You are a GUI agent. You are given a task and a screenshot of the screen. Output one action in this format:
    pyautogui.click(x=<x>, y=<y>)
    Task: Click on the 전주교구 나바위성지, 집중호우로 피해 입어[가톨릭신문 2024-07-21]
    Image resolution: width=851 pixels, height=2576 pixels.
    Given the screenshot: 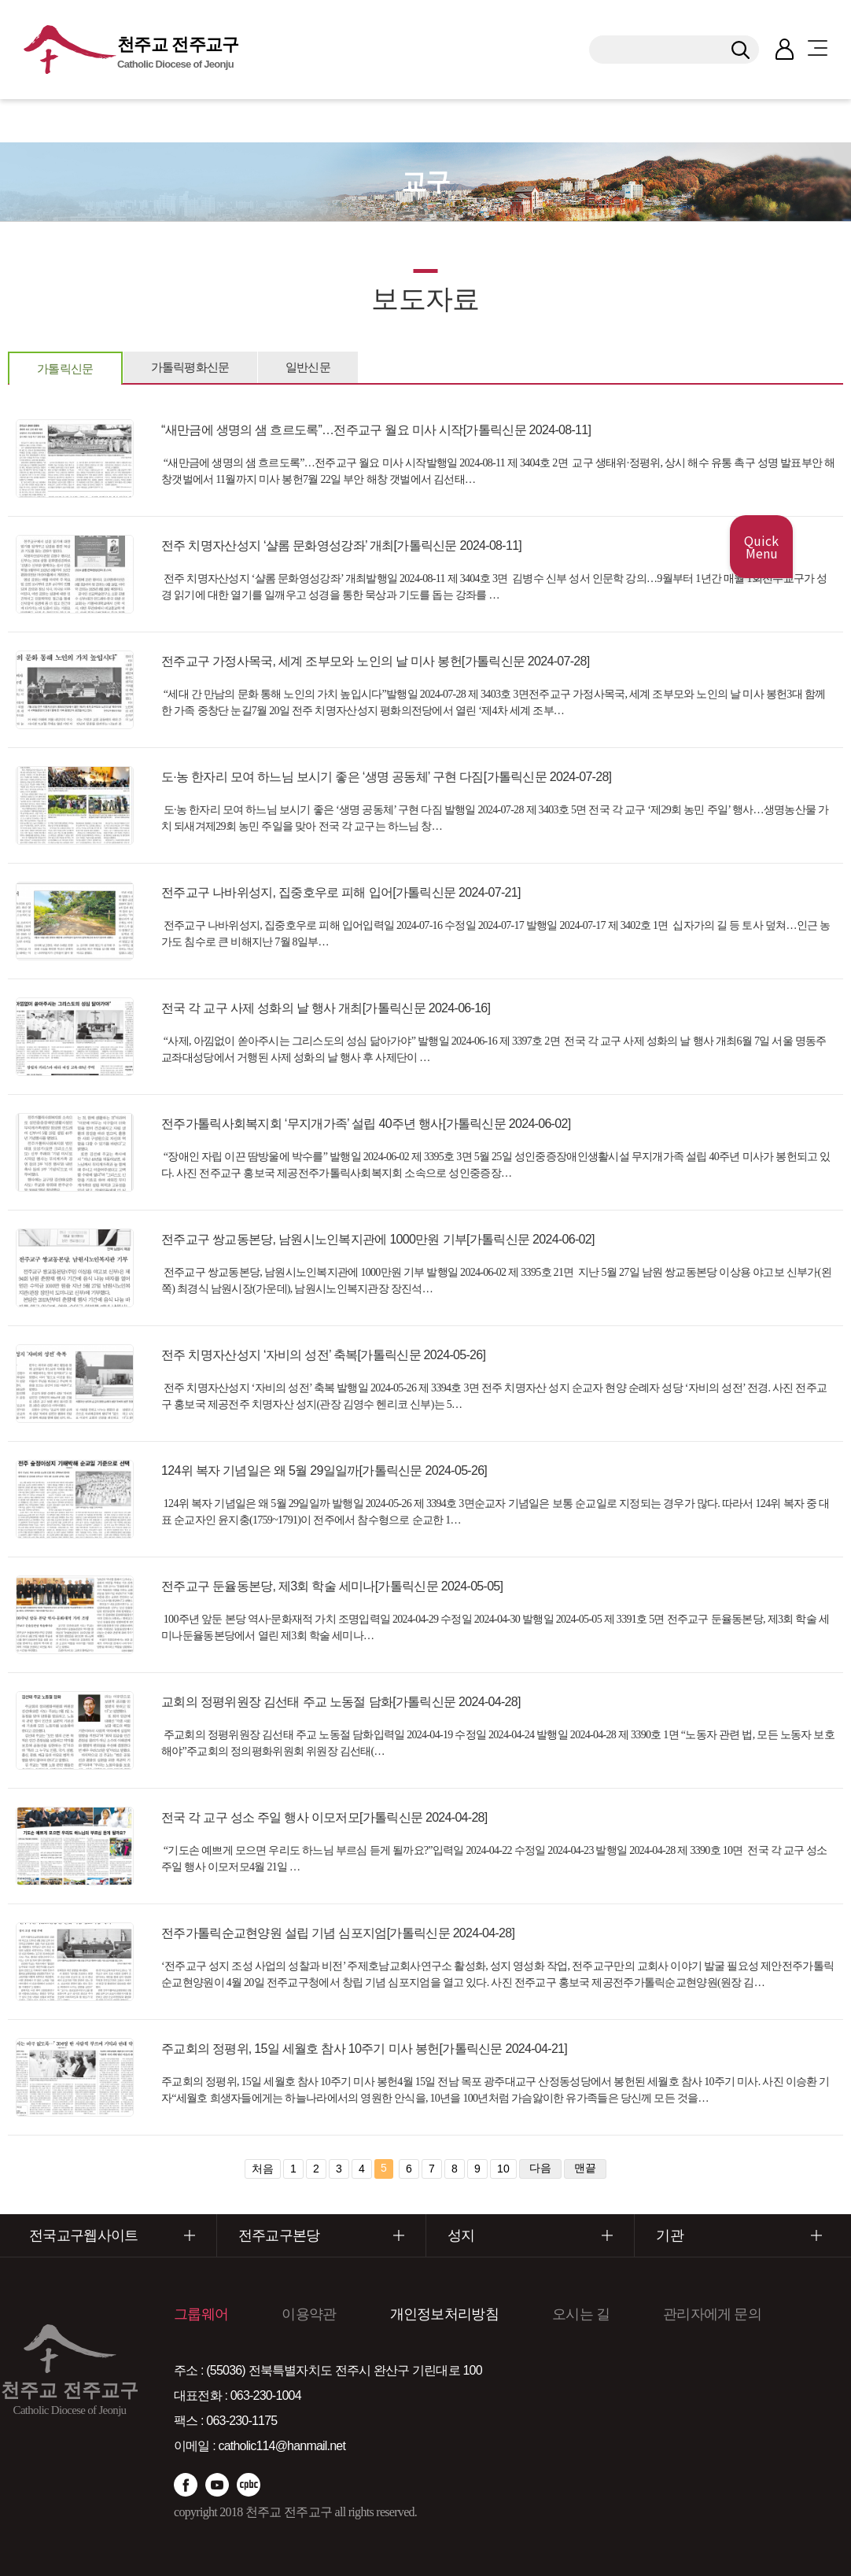 What is the action you would take?
    pyautogui.click(x=341, y=892)
    